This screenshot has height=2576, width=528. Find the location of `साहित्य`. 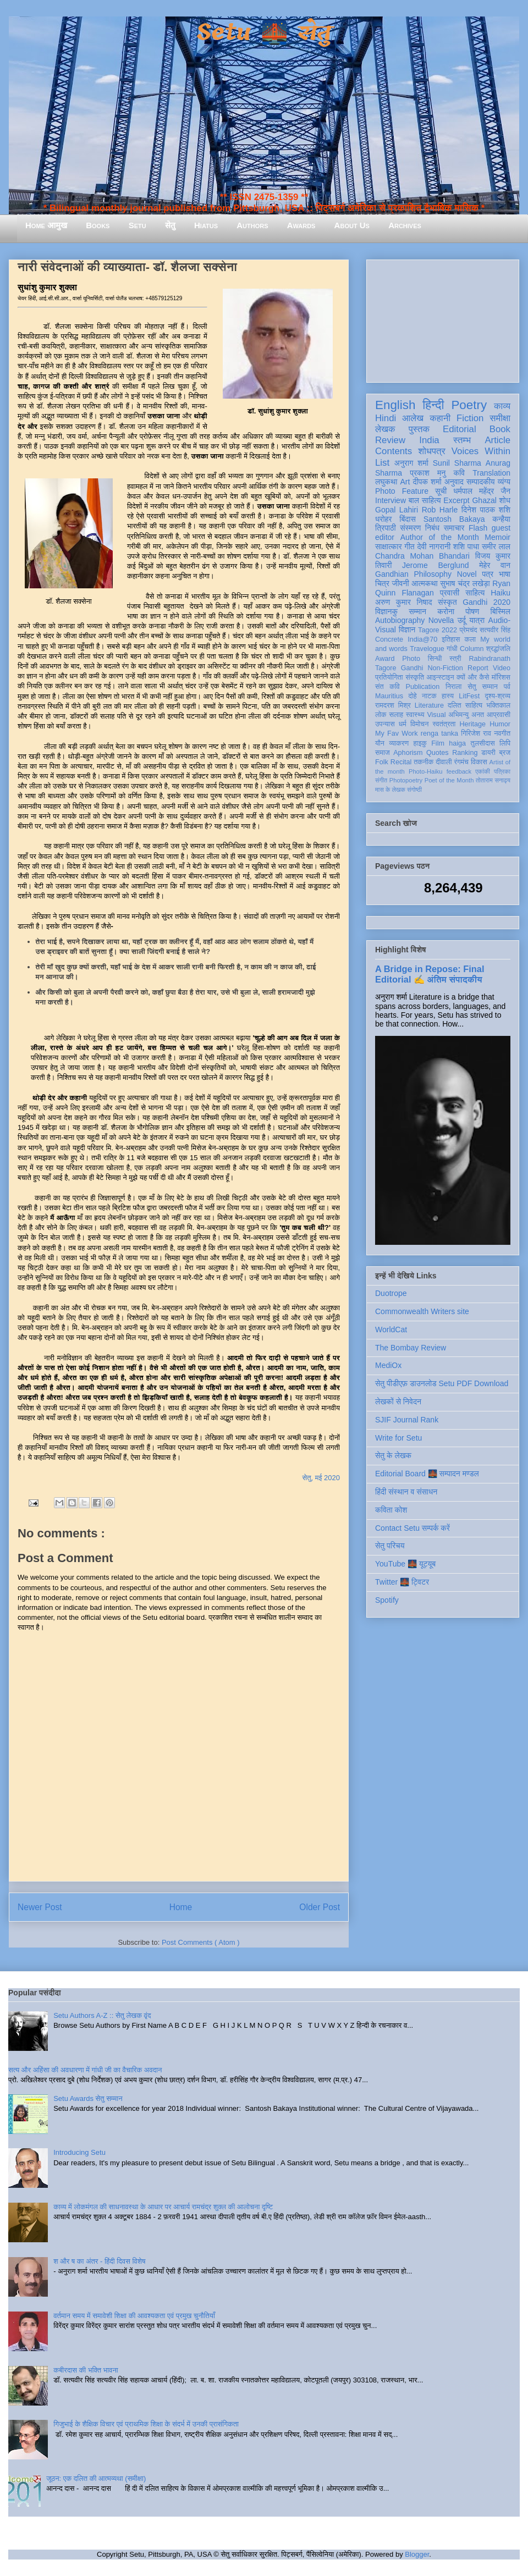

साहित्य is located at coordinates (475, 592).